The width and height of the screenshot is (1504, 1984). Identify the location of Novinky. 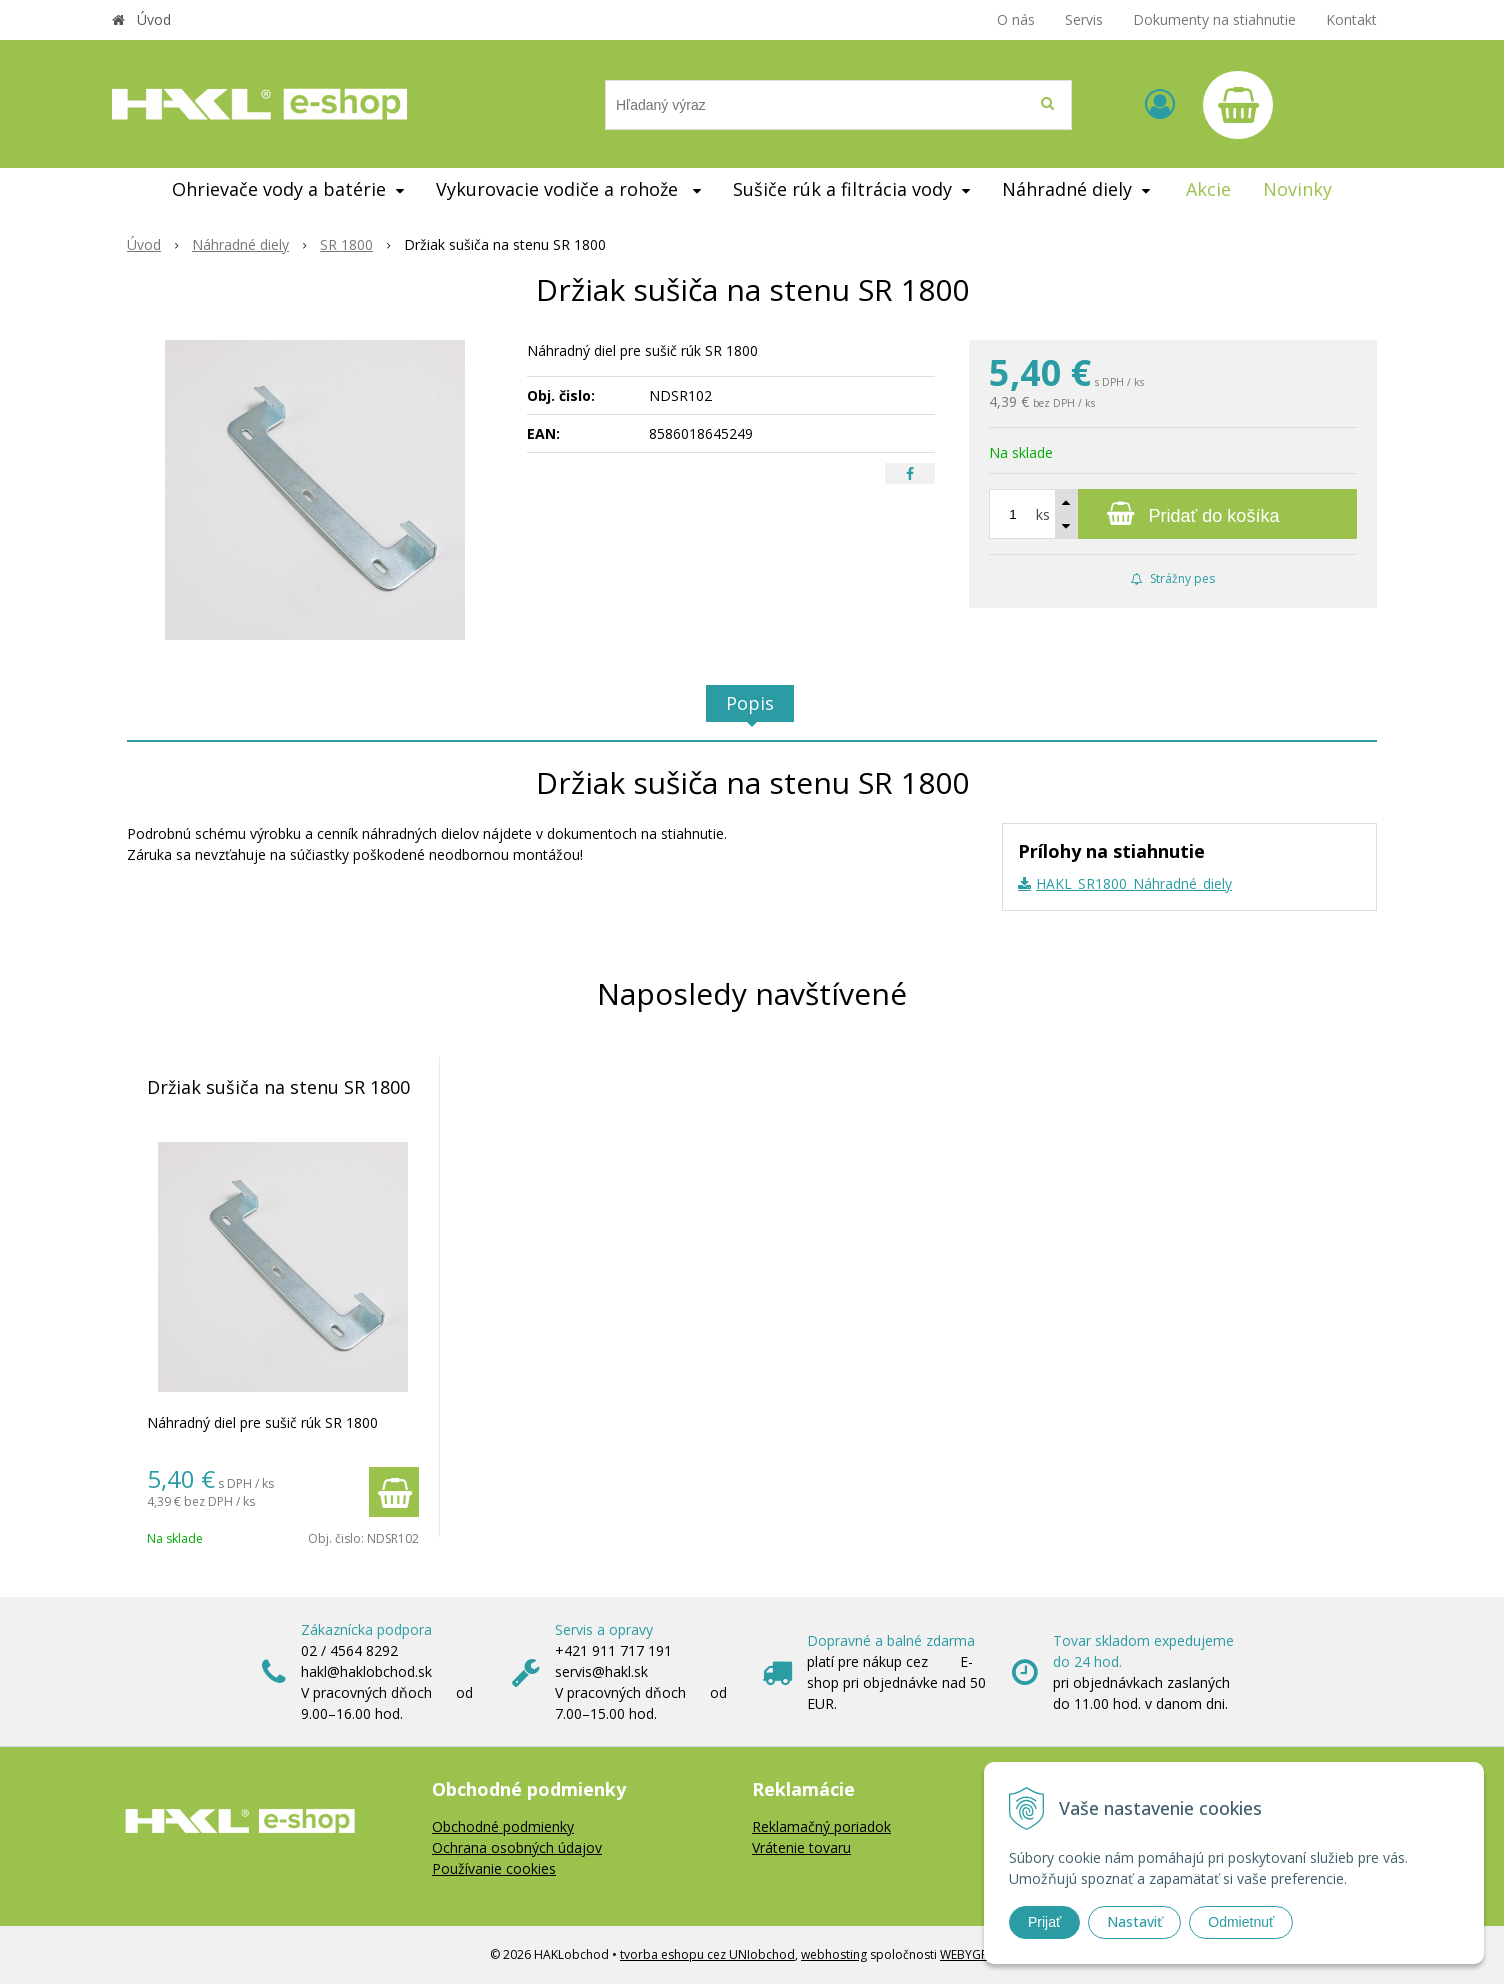
(1297, 189).